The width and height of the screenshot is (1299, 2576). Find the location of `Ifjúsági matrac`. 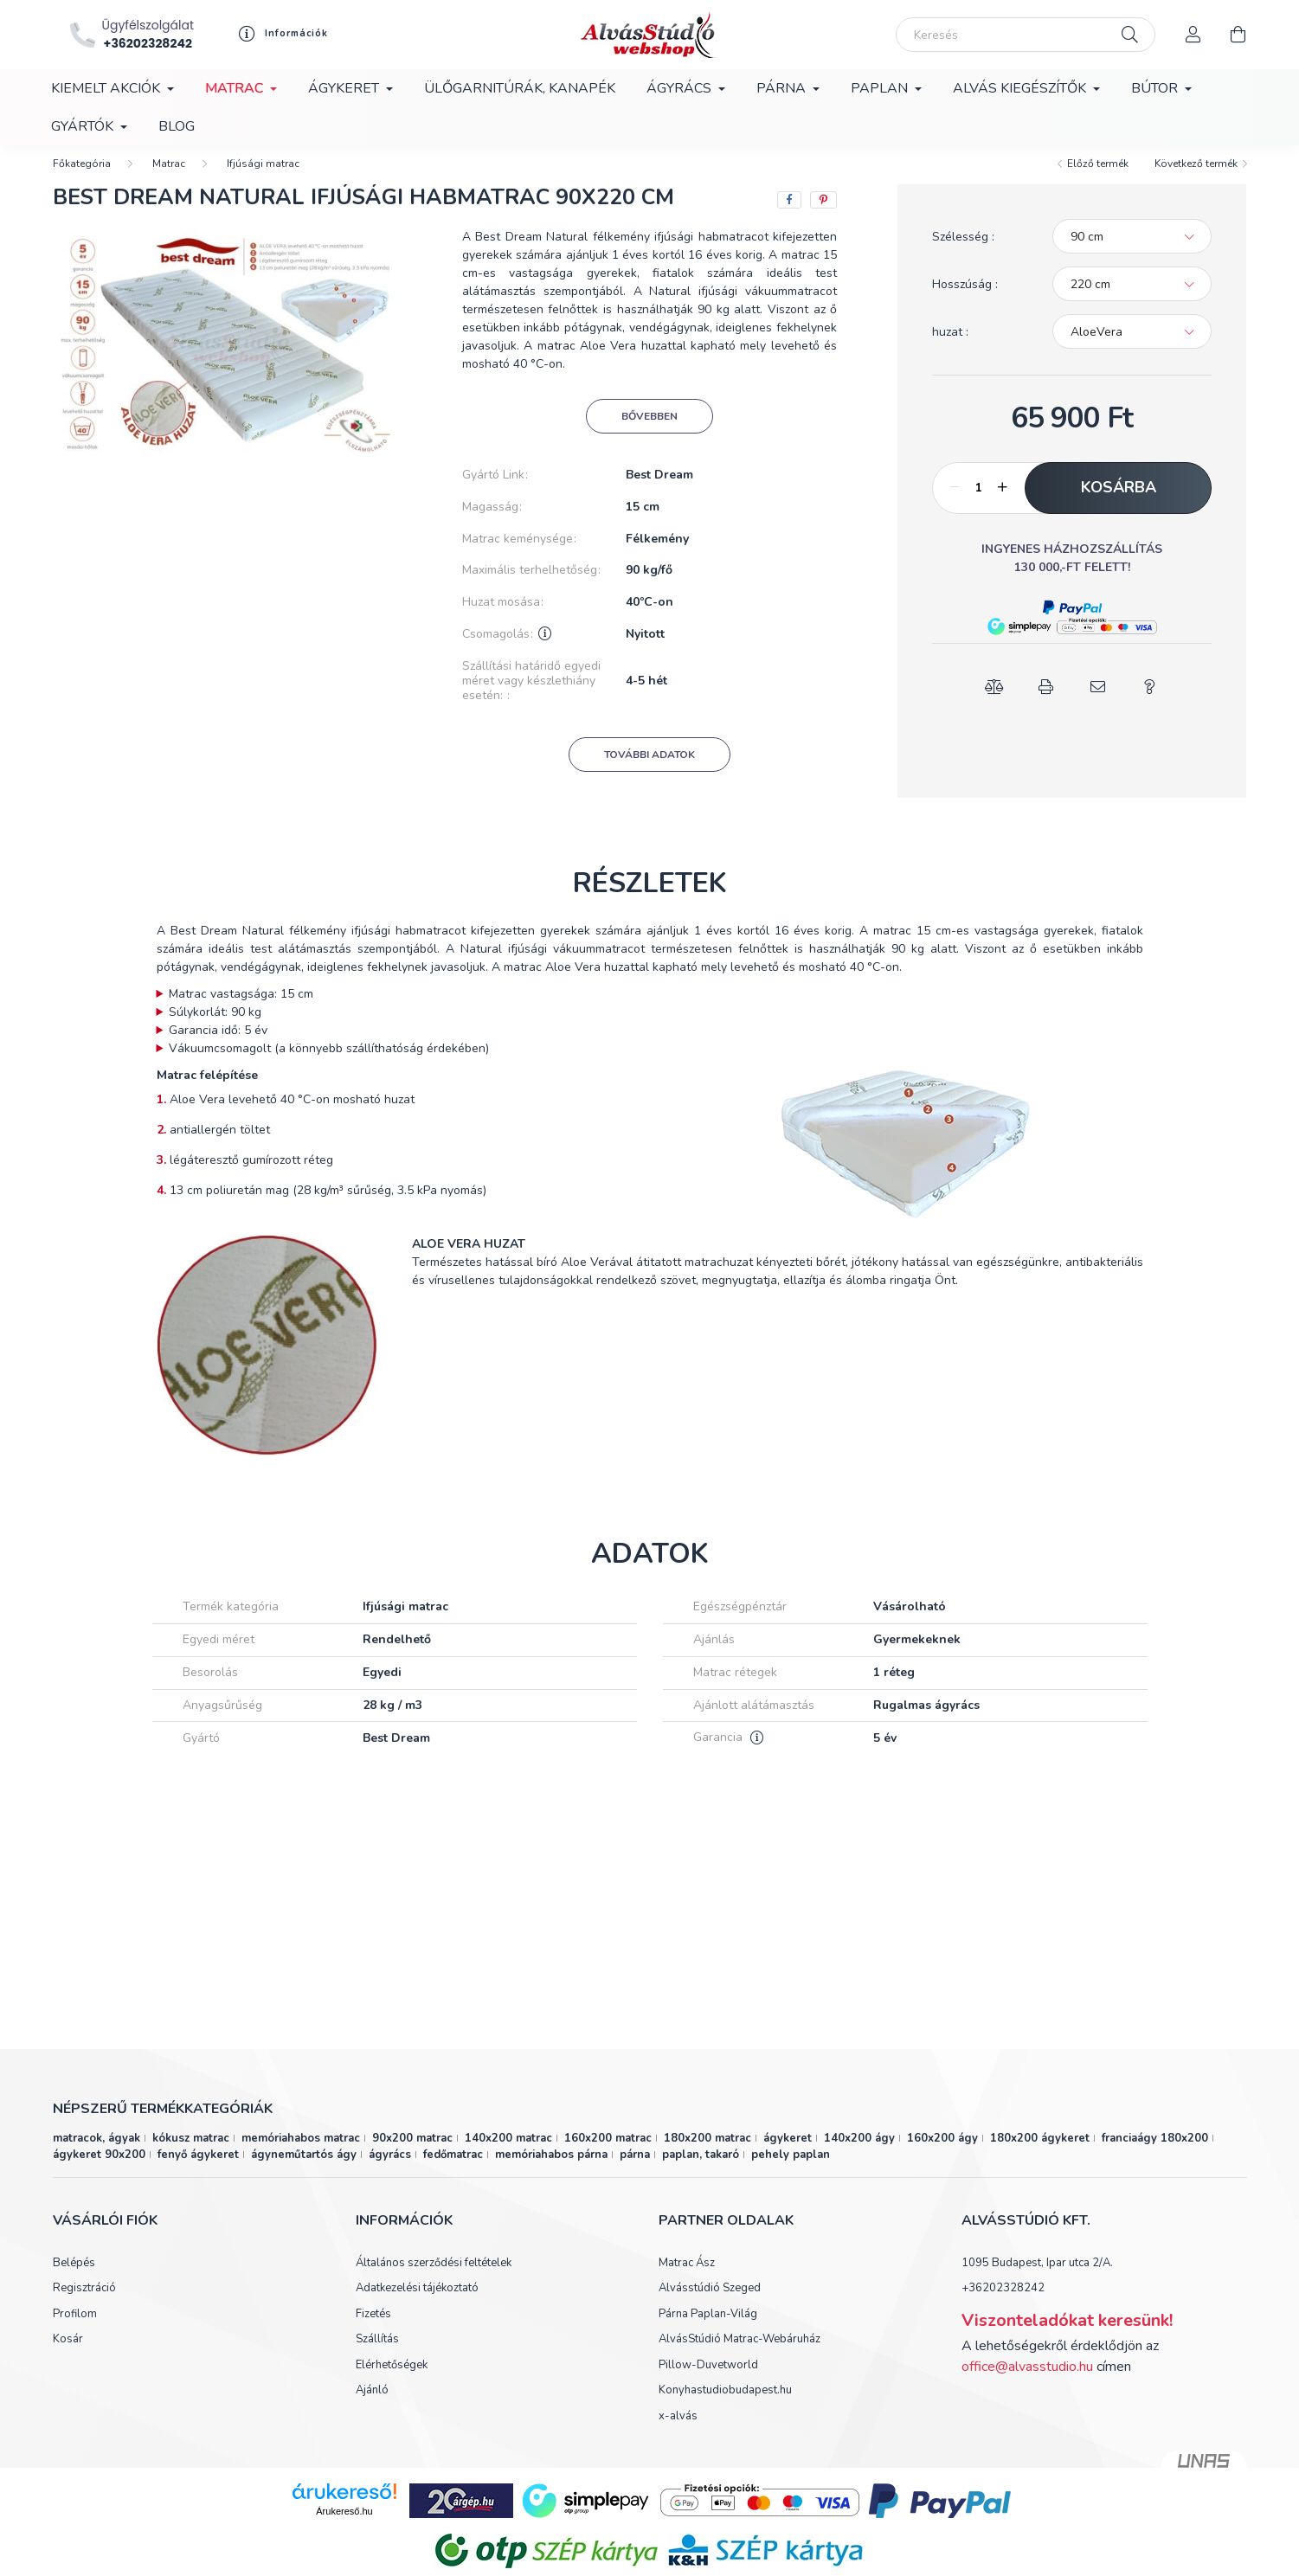

Ifjúsági matrac is located at coordinates (263, 179).